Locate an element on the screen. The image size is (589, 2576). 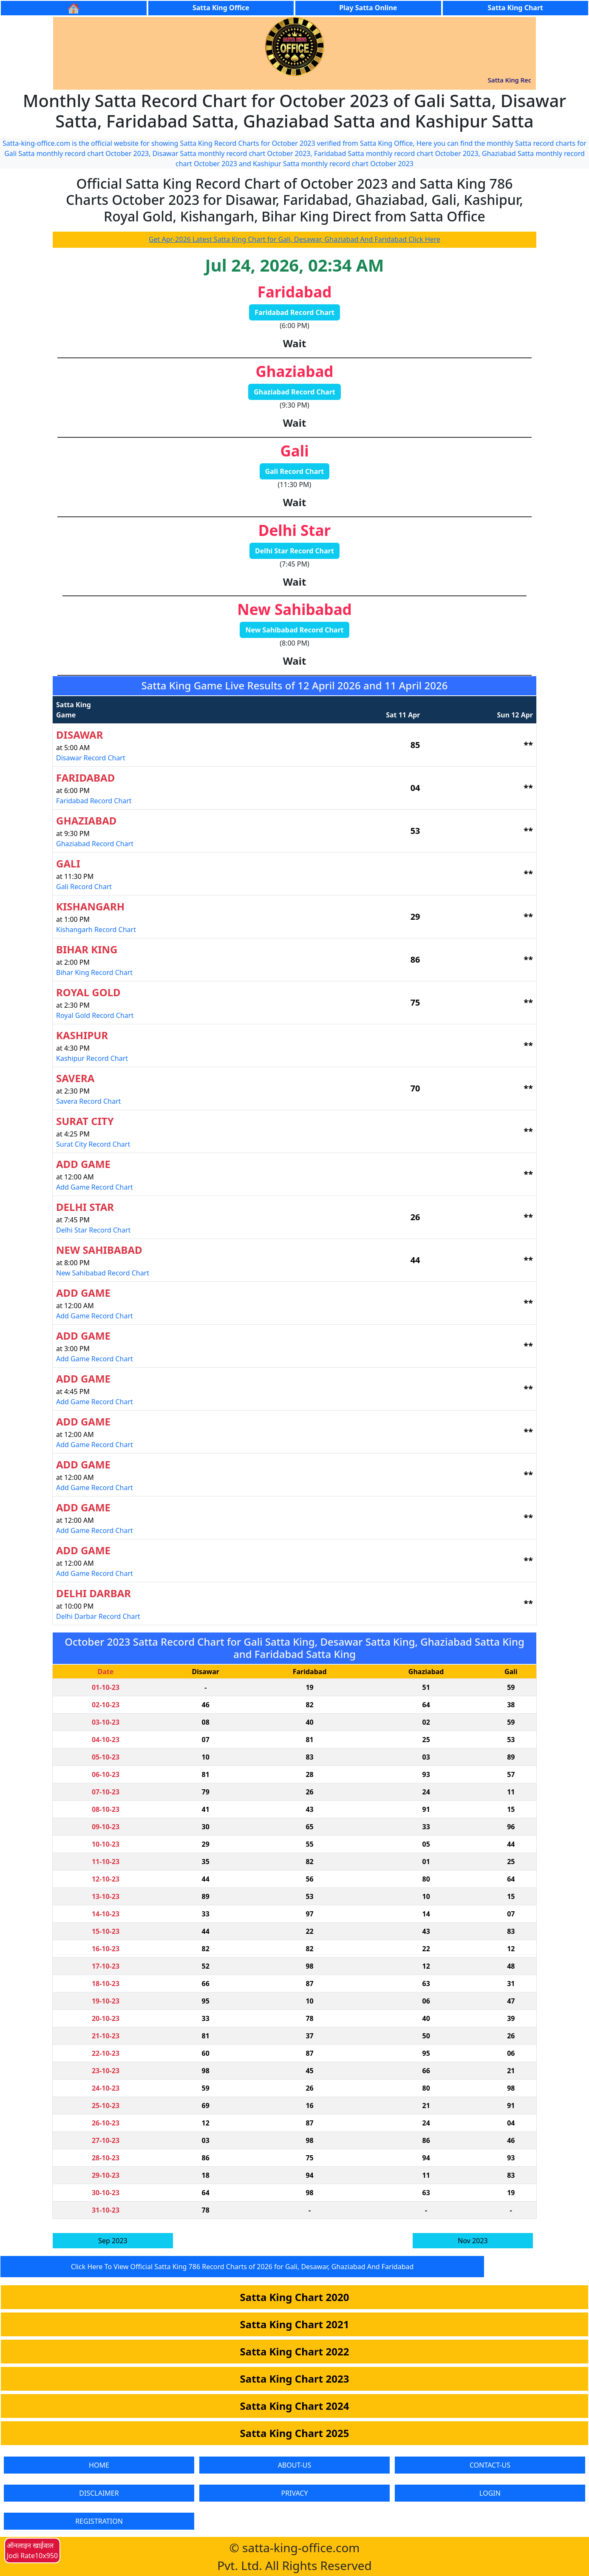
Add Game Record Chart is located at coordinates (94, 1187).